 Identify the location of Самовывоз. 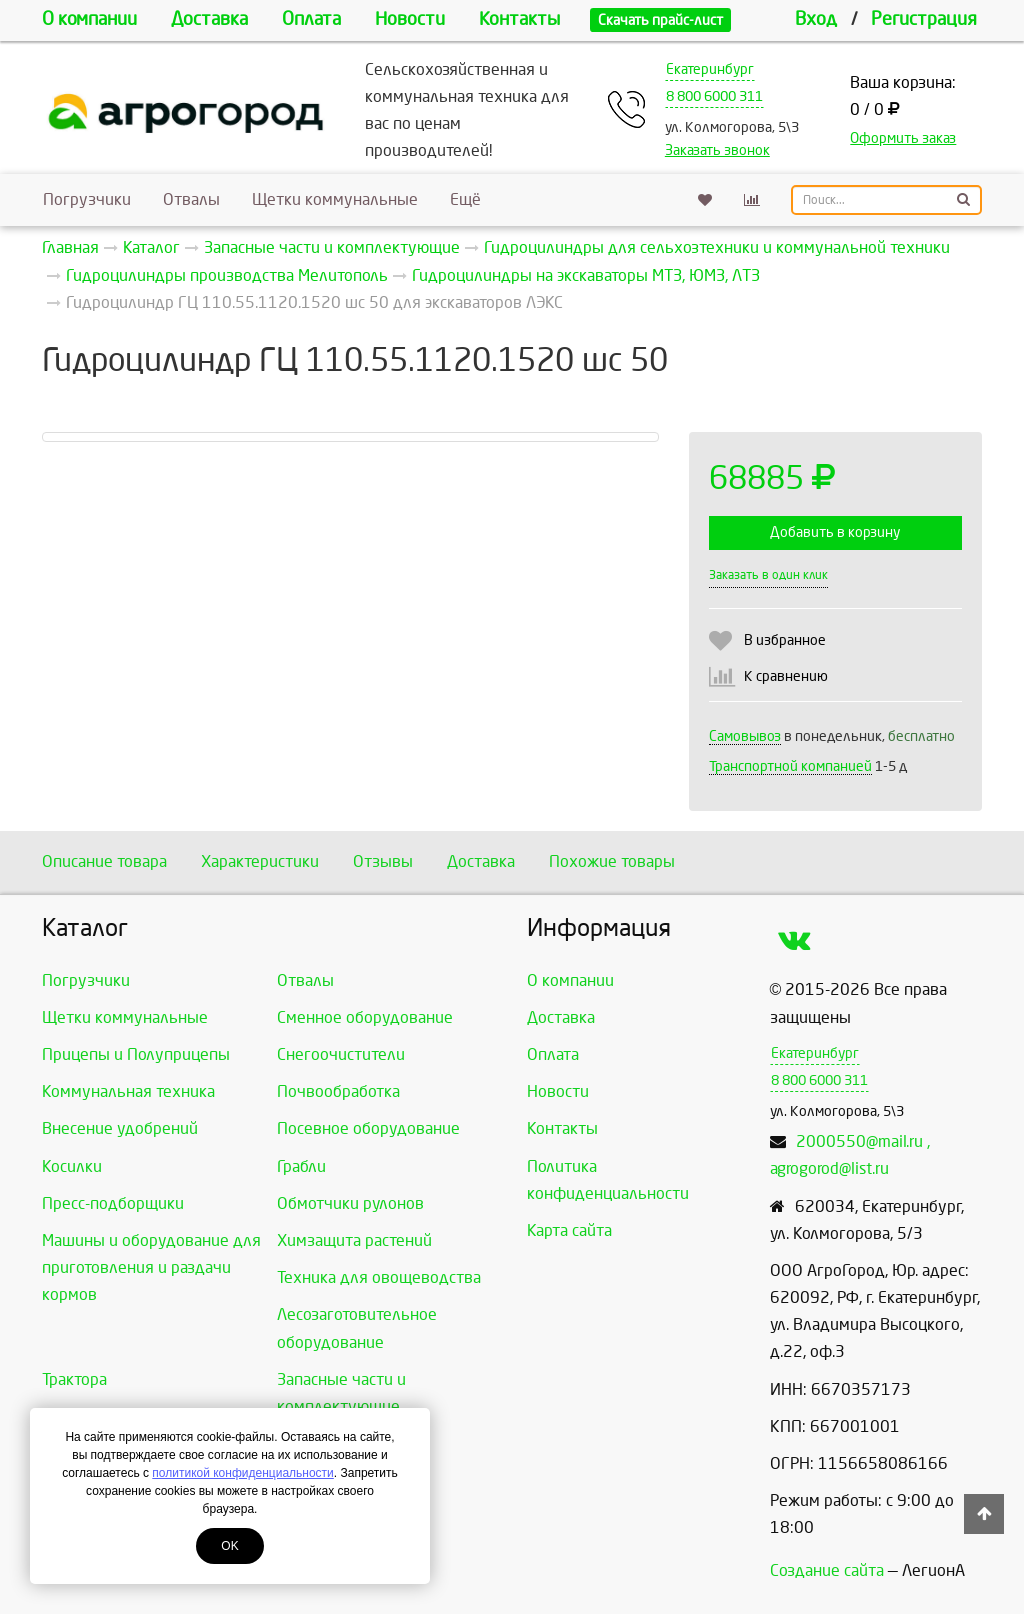
(745, 736).